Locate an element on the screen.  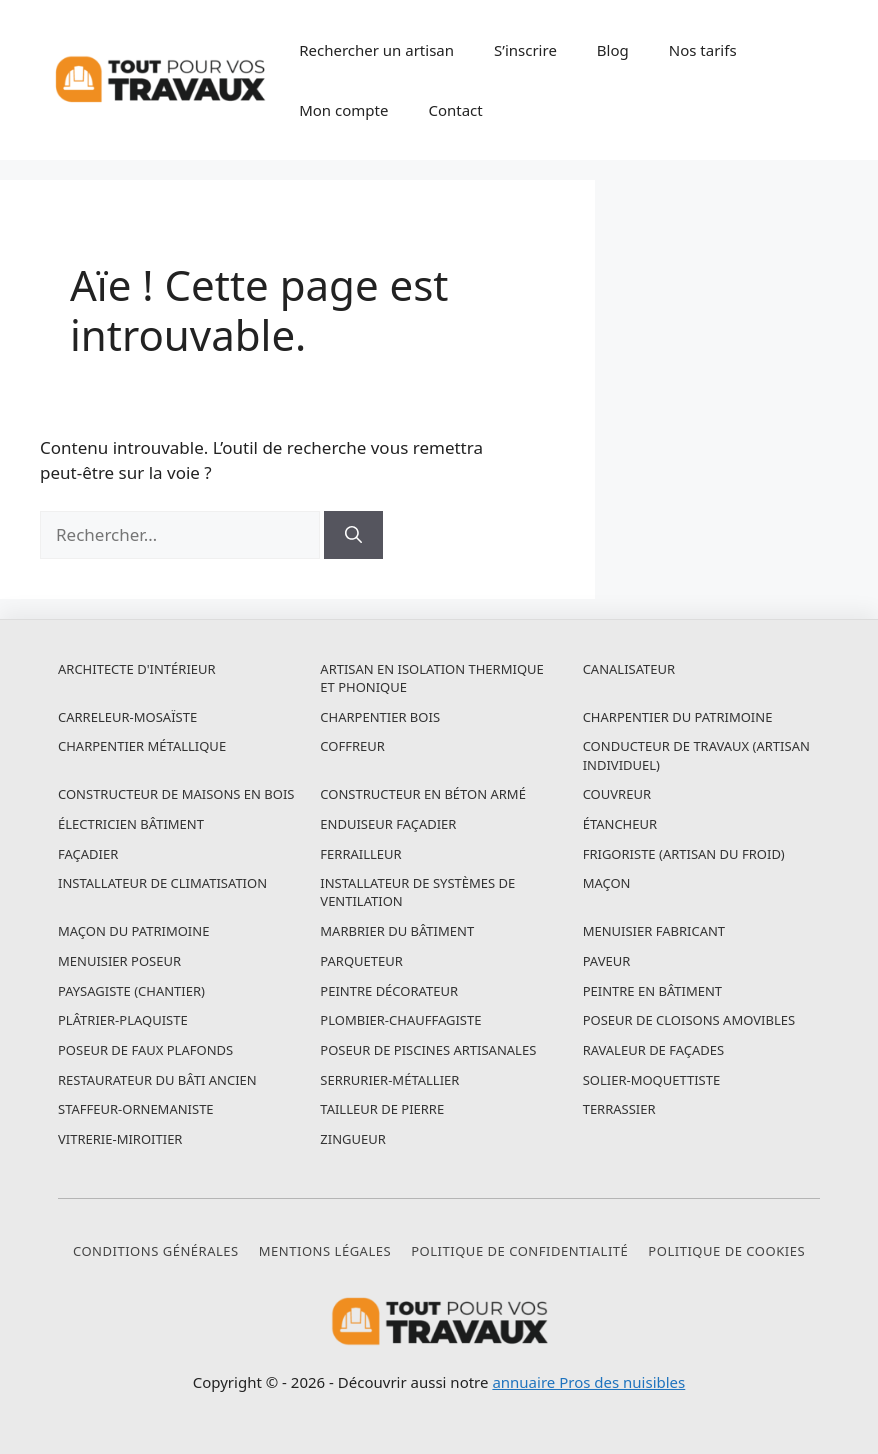
Canalisateur is located at coordinates (629, 669).